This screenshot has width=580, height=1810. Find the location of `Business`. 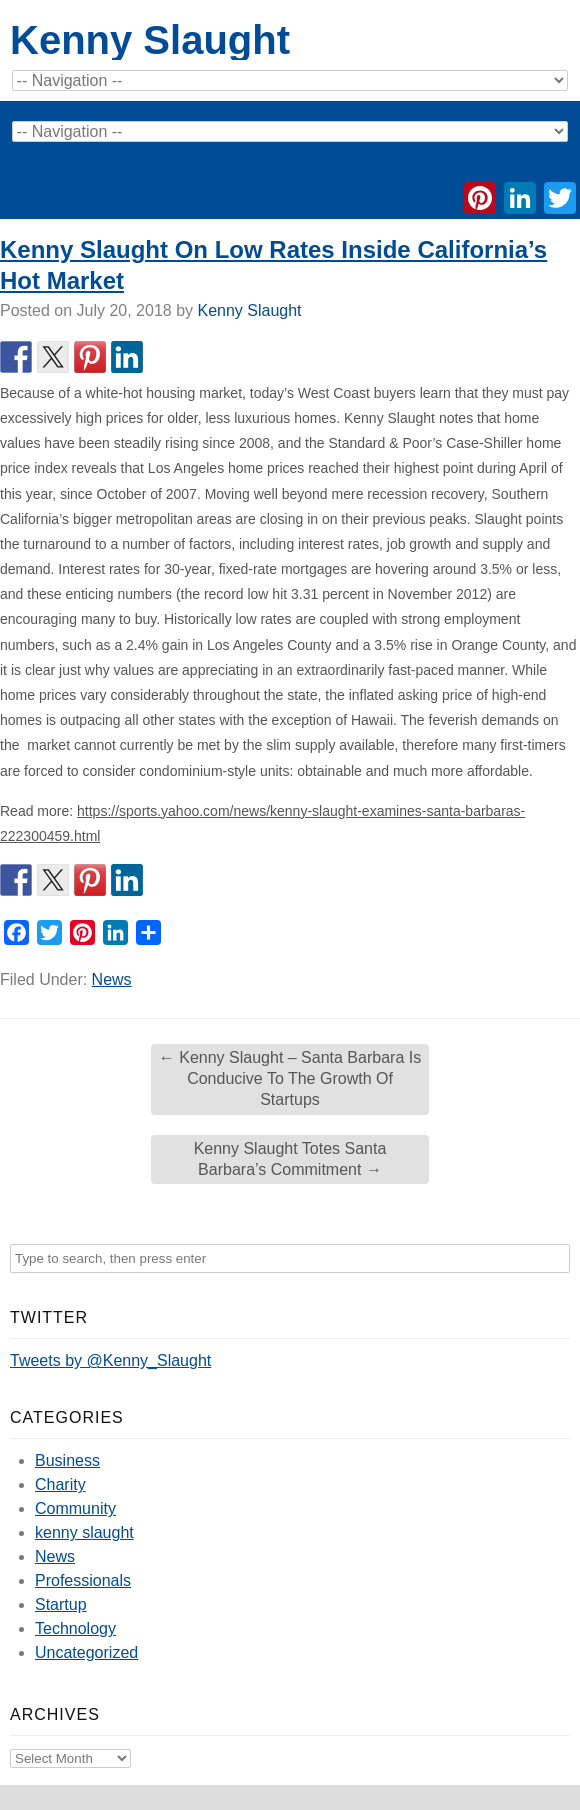

Business is located at coordinates (67, 1460).